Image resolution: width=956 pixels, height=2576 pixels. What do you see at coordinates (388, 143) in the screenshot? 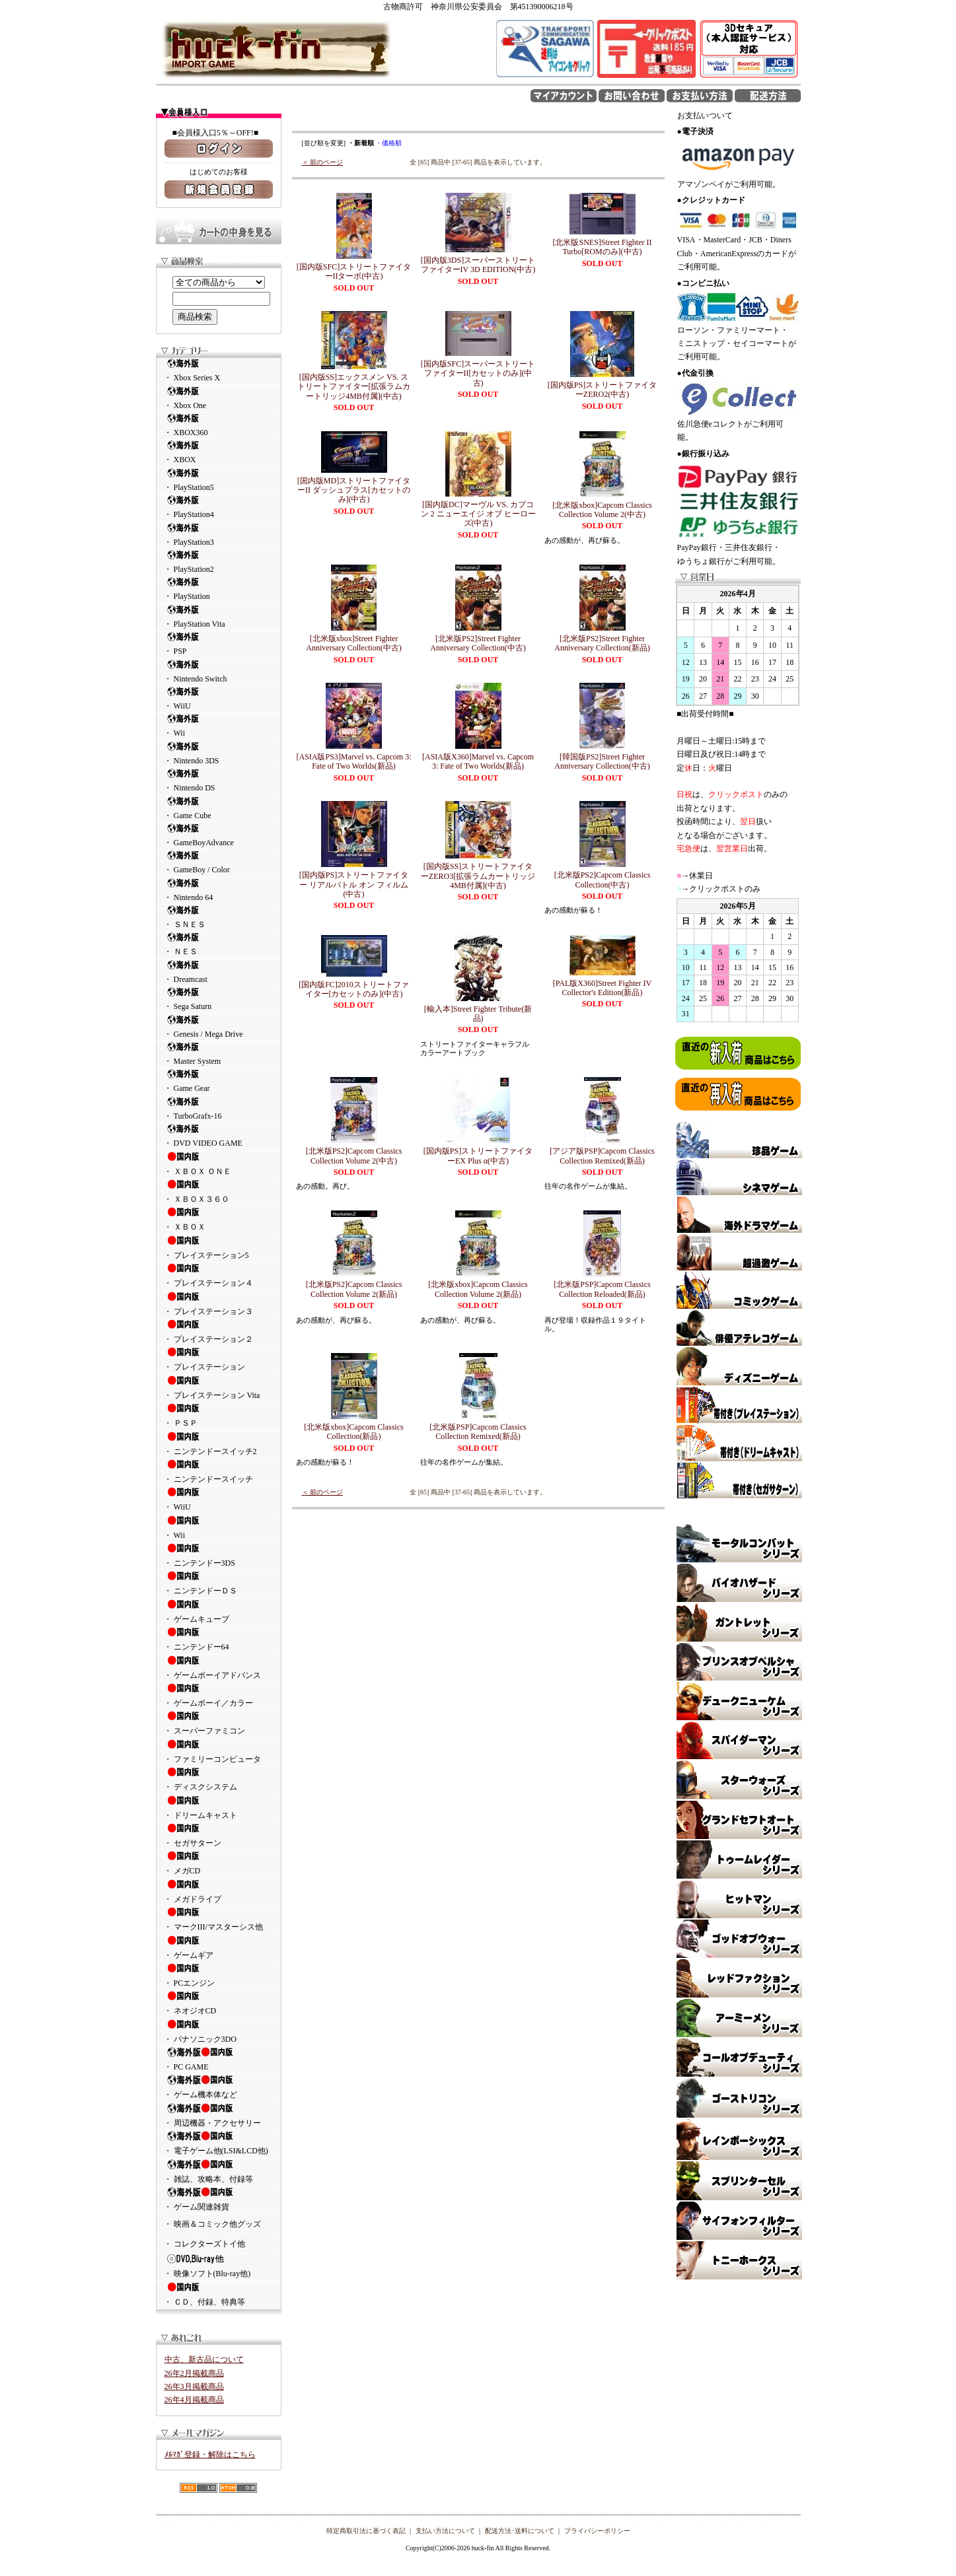
I see `・価格順` at bounding box center [388, 143].